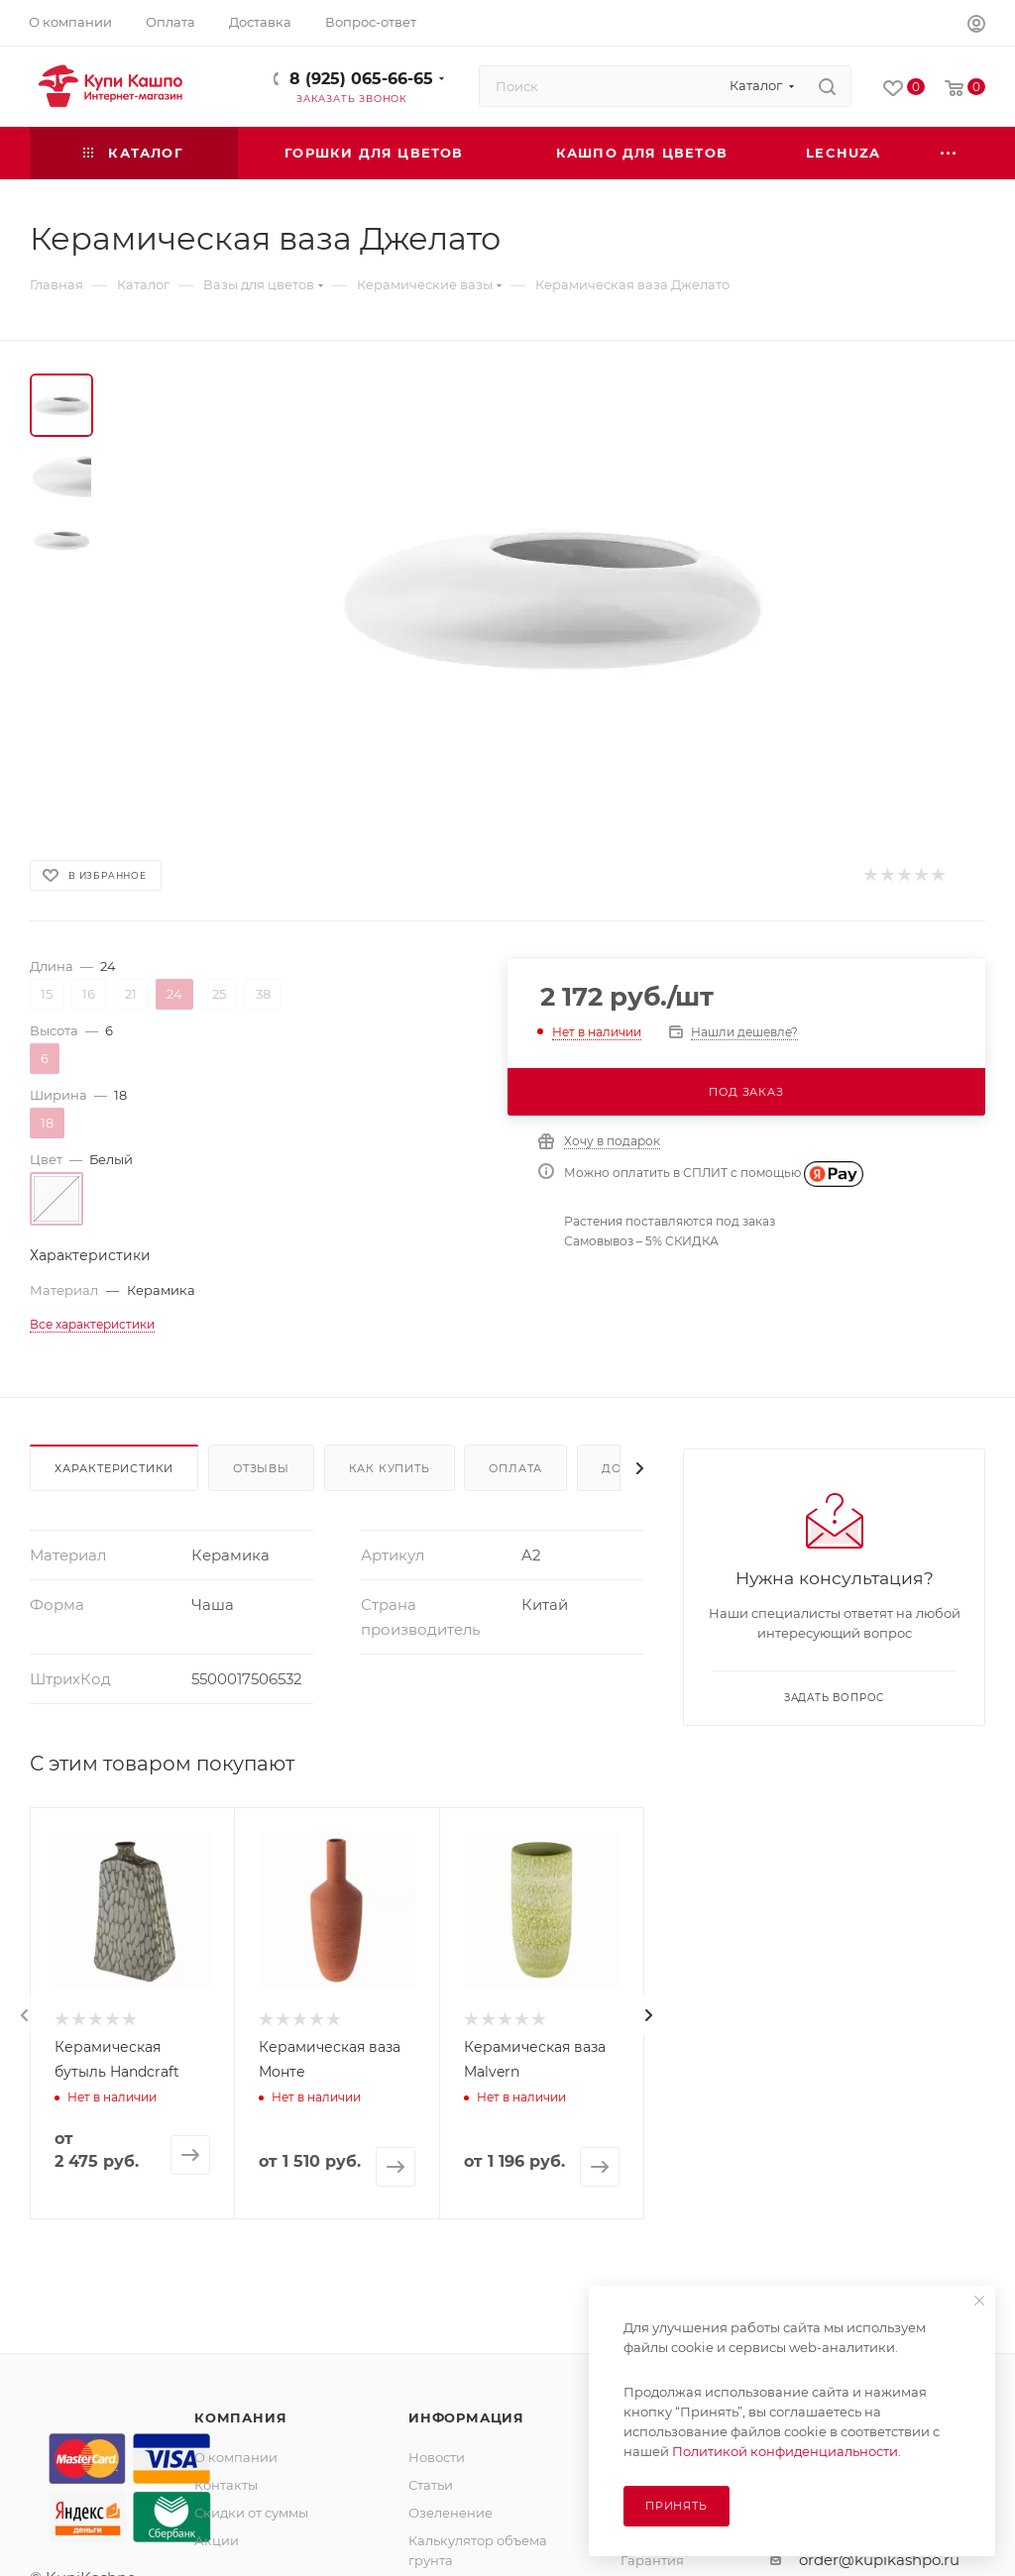 This screenshot has width=1015, height=2576. What do you see at coordinates (450, 2513) in the screenshot?
I see `Озеленение` at bounding box center [450, 2513].